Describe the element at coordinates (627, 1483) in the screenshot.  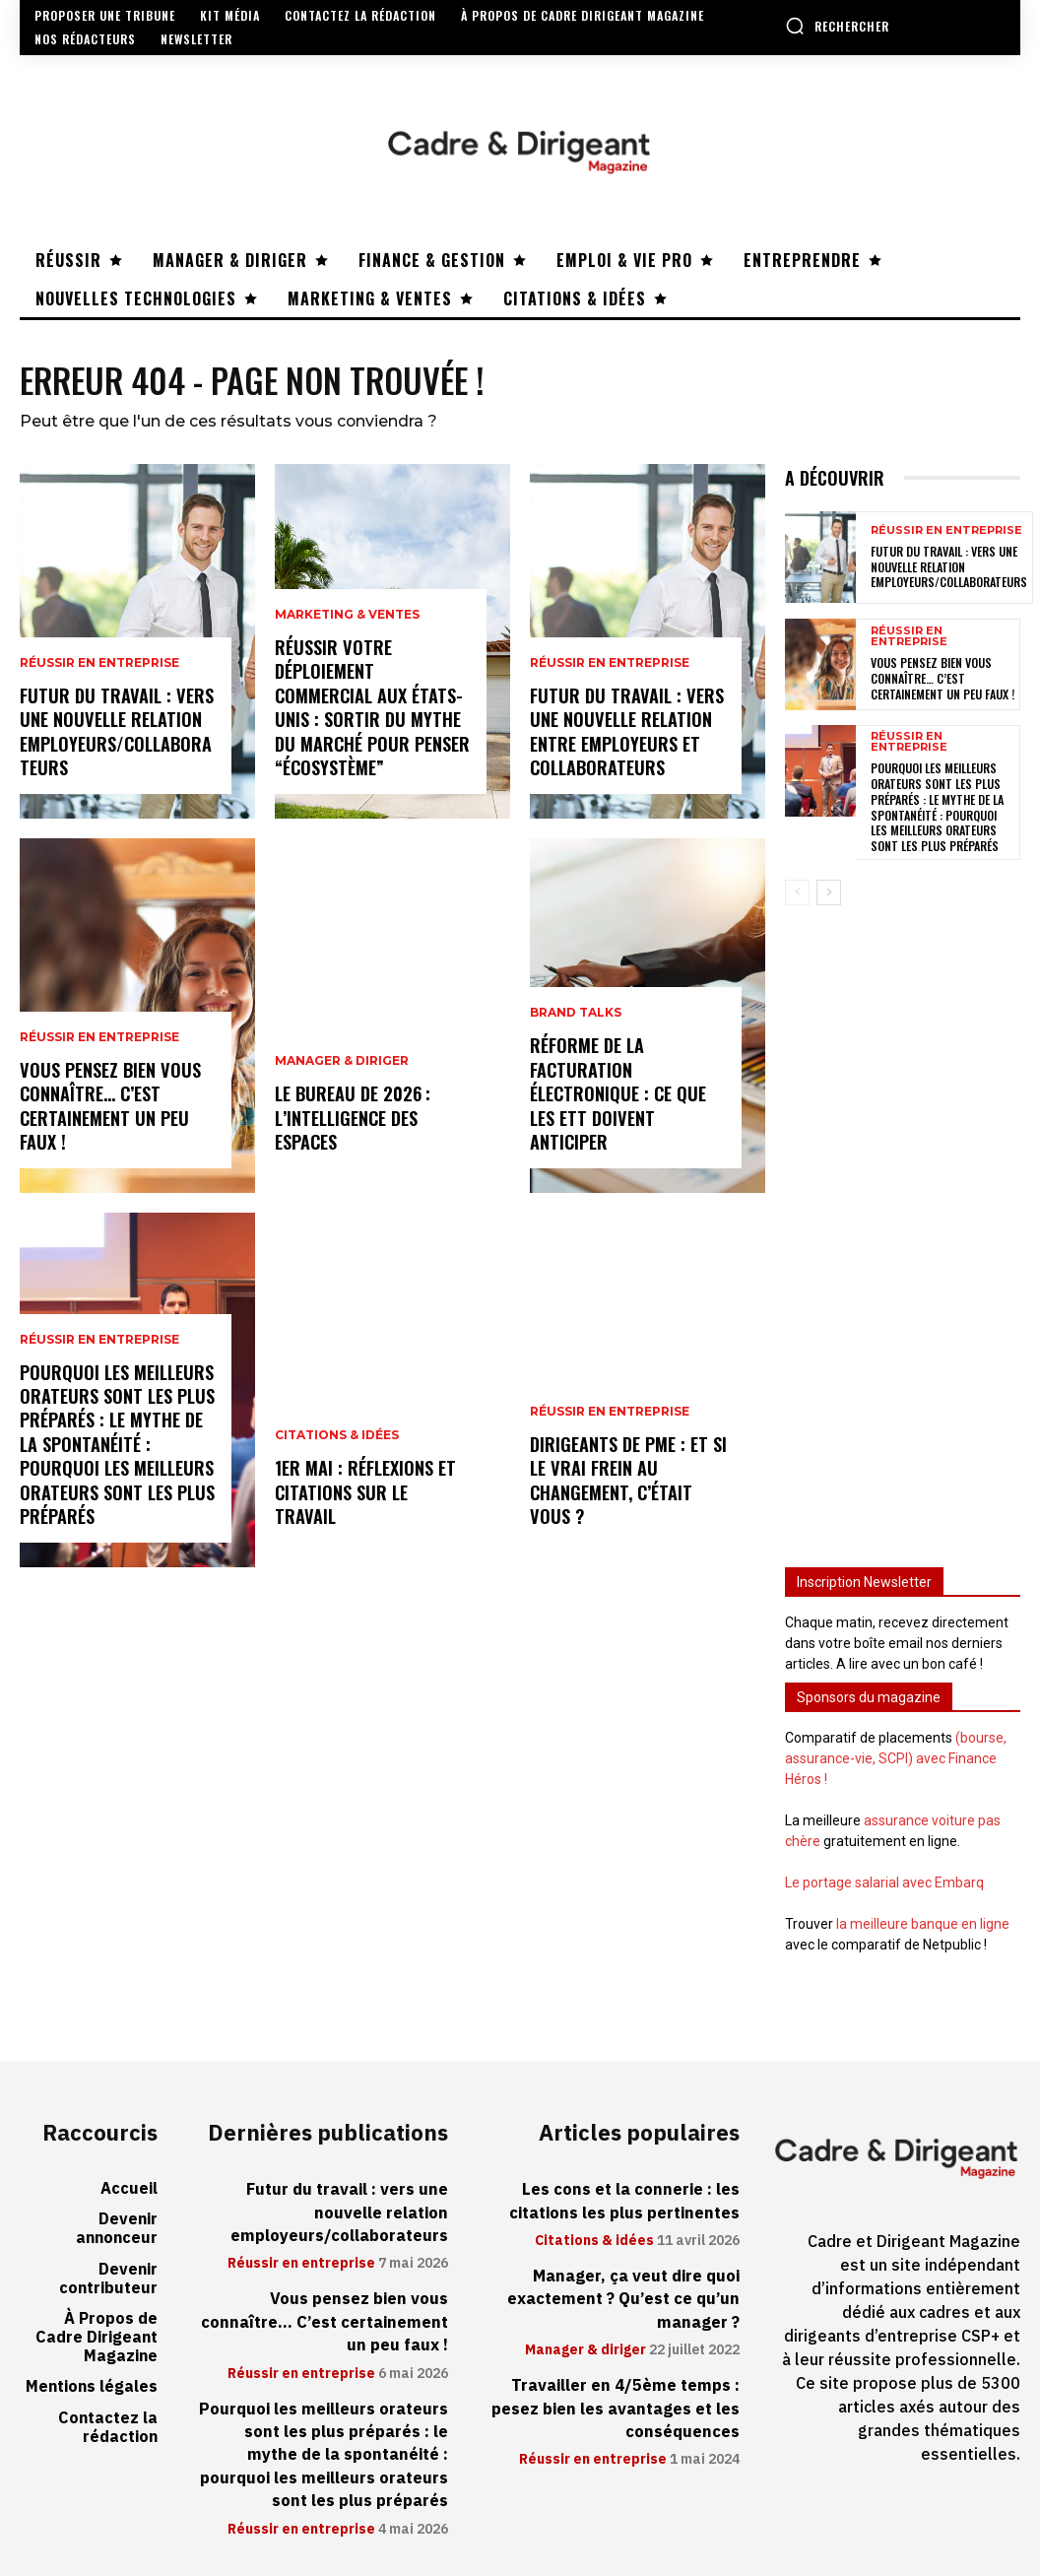
I see `Dirigeants de PME : et si le vrai frein au changement, c’était vous ?` at that location.